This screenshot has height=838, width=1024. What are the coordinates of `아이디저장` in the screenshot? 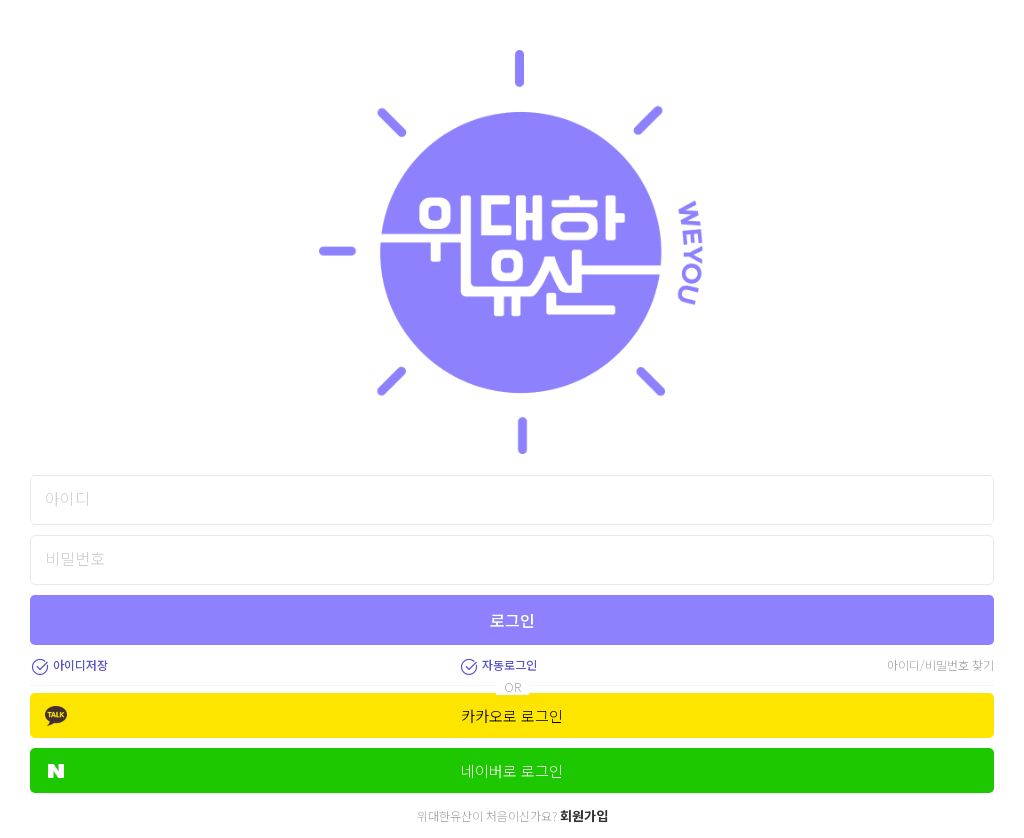 It's located at (69, 664).